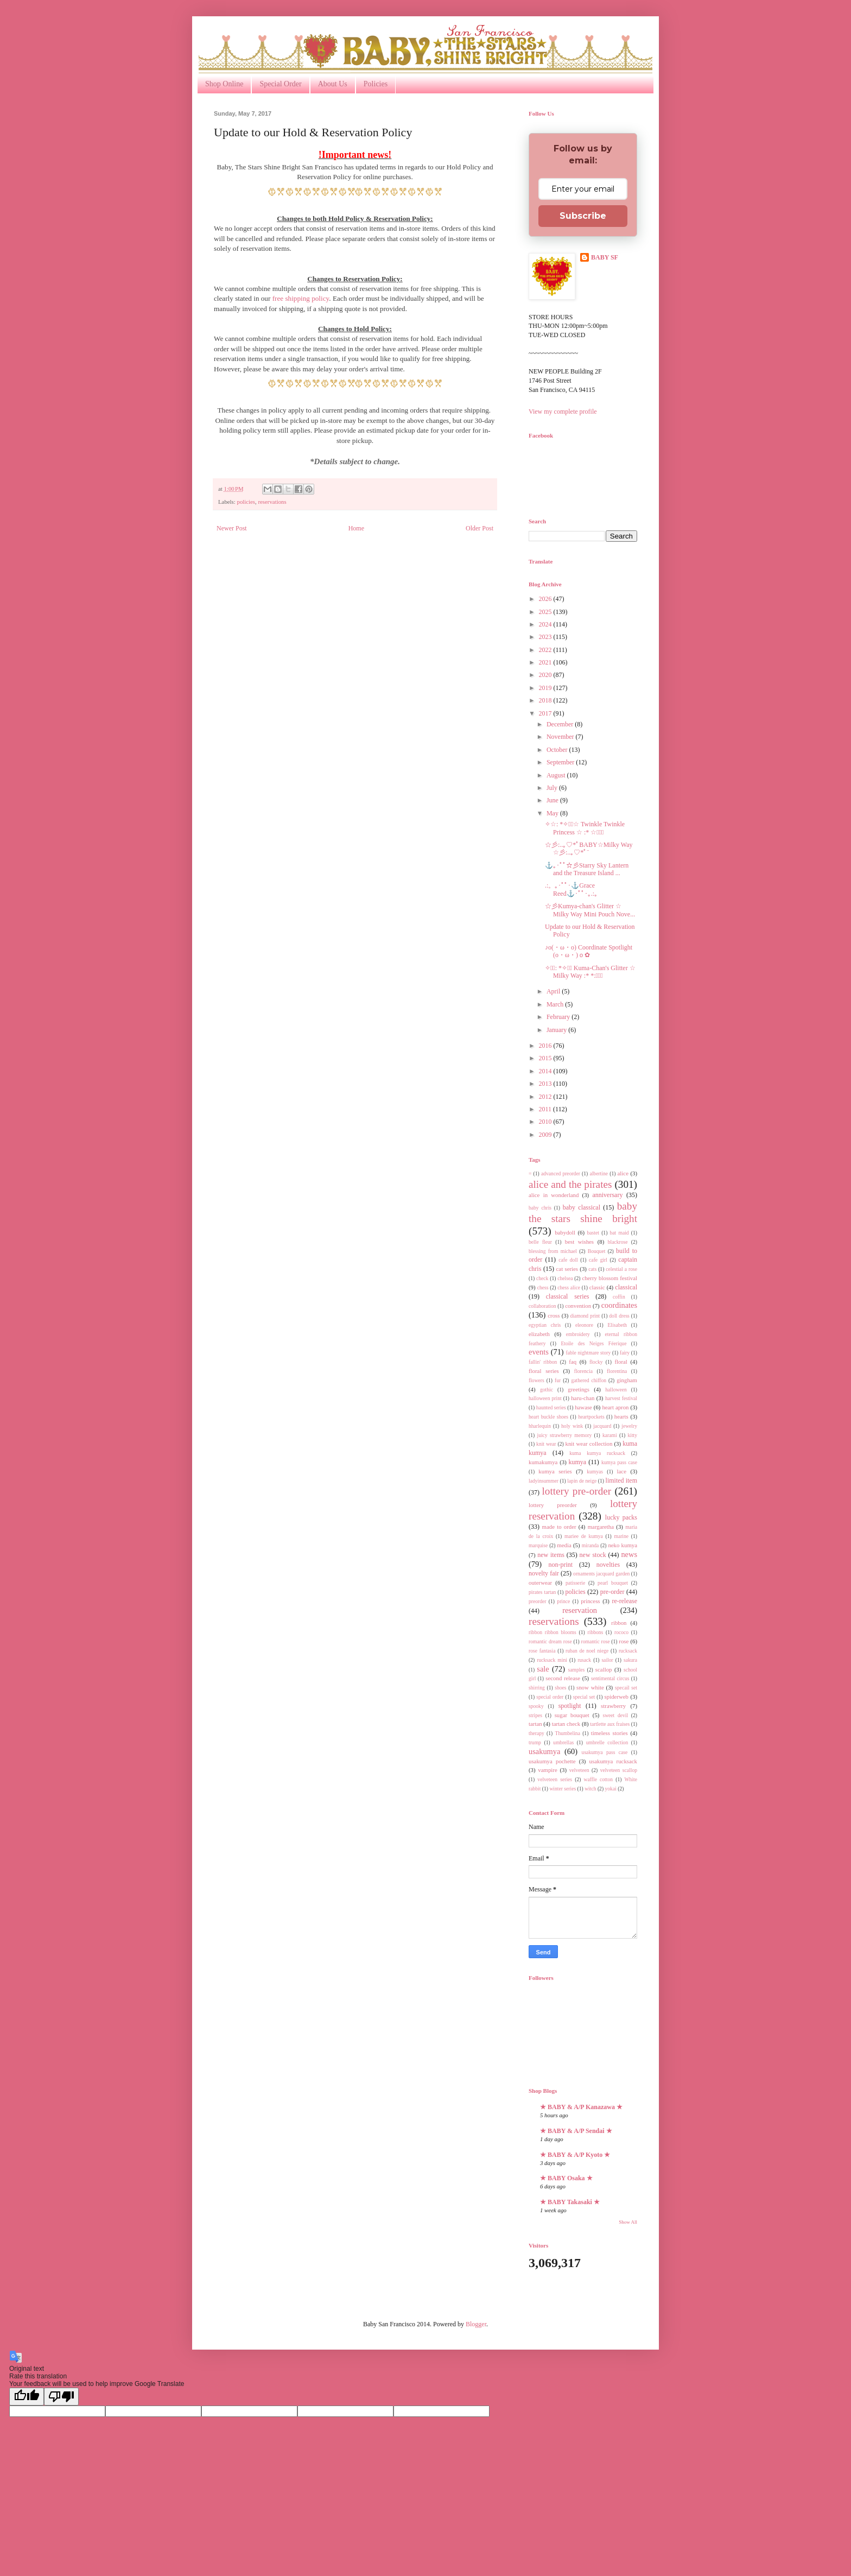 The height and width of the screenshot is (2576, 851). I want to click on witch, so click(590, 1789).